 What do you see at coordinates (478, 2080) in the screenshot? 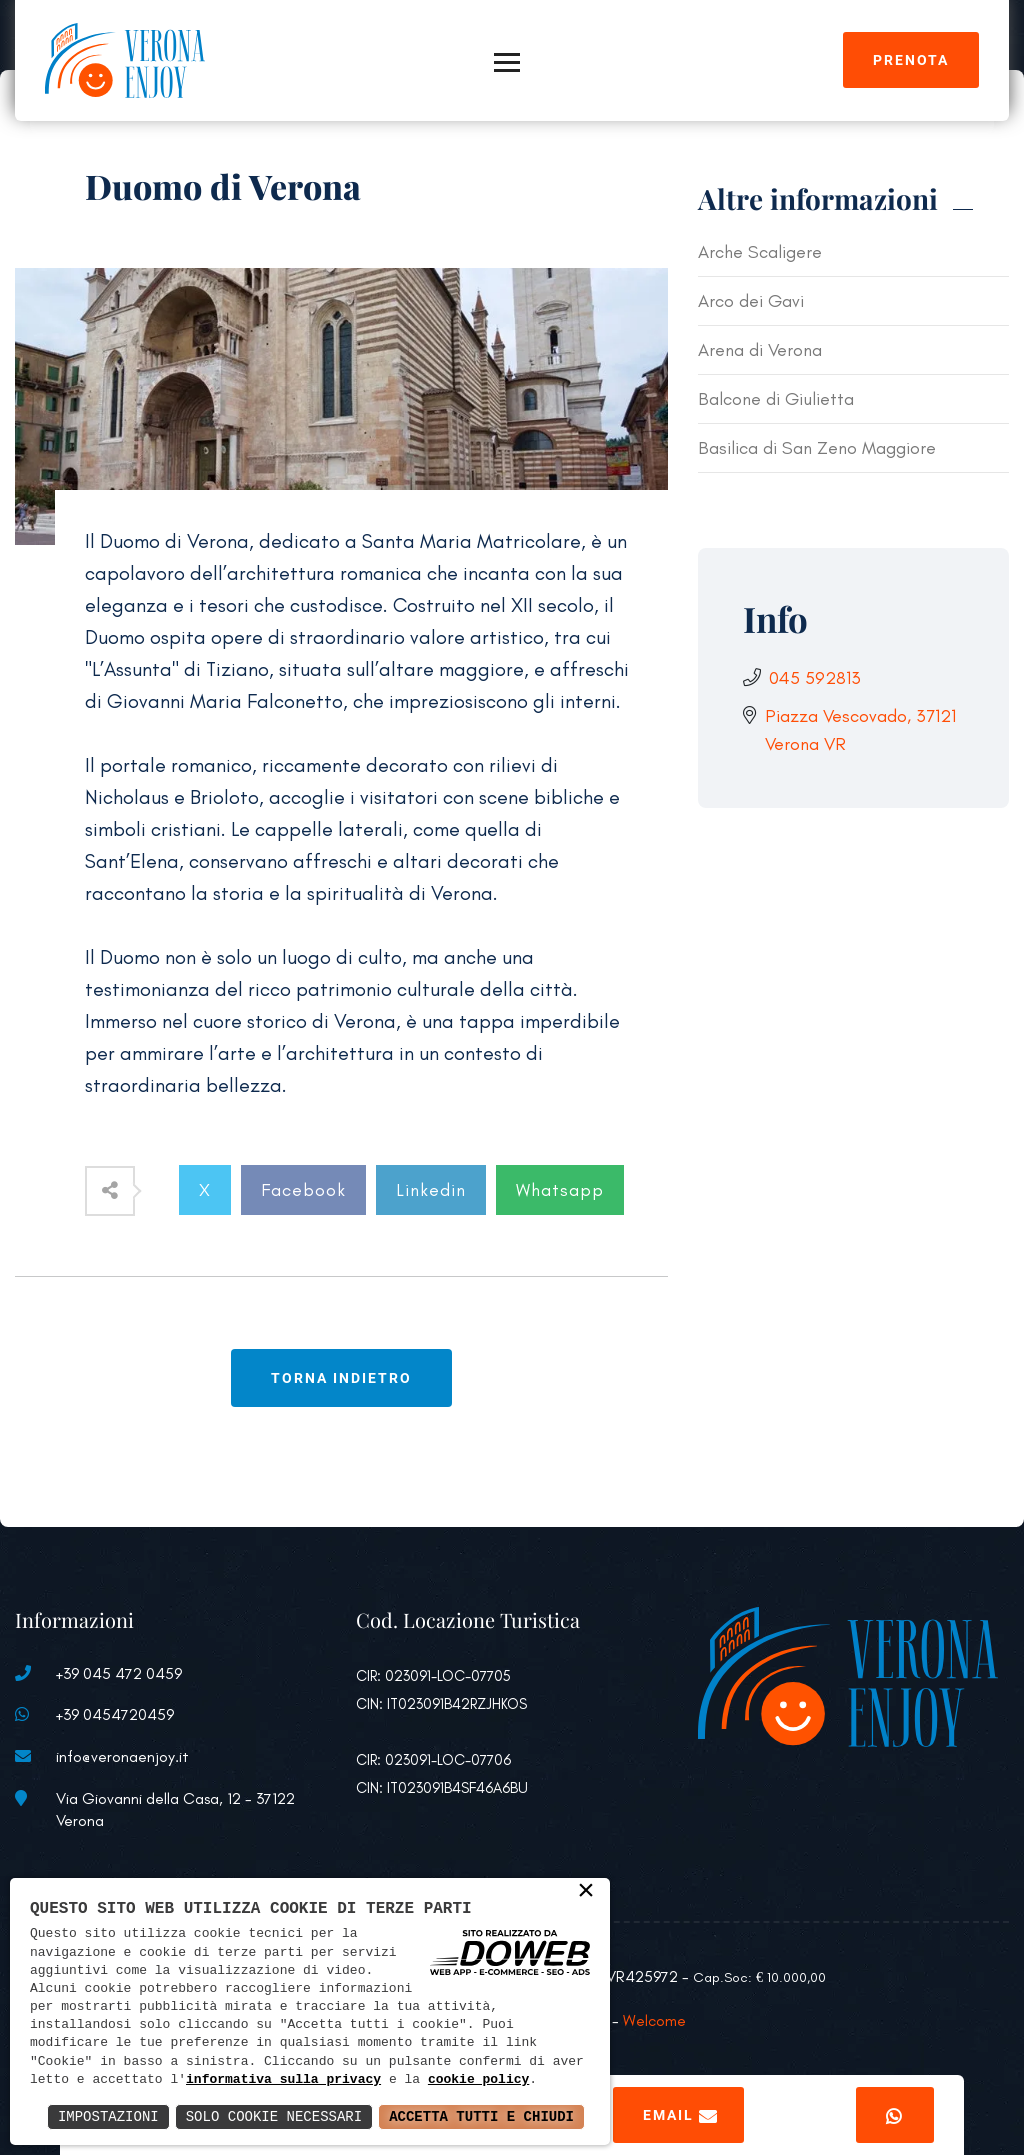
I see `cookie policy` at bounding box center [478, 2080].